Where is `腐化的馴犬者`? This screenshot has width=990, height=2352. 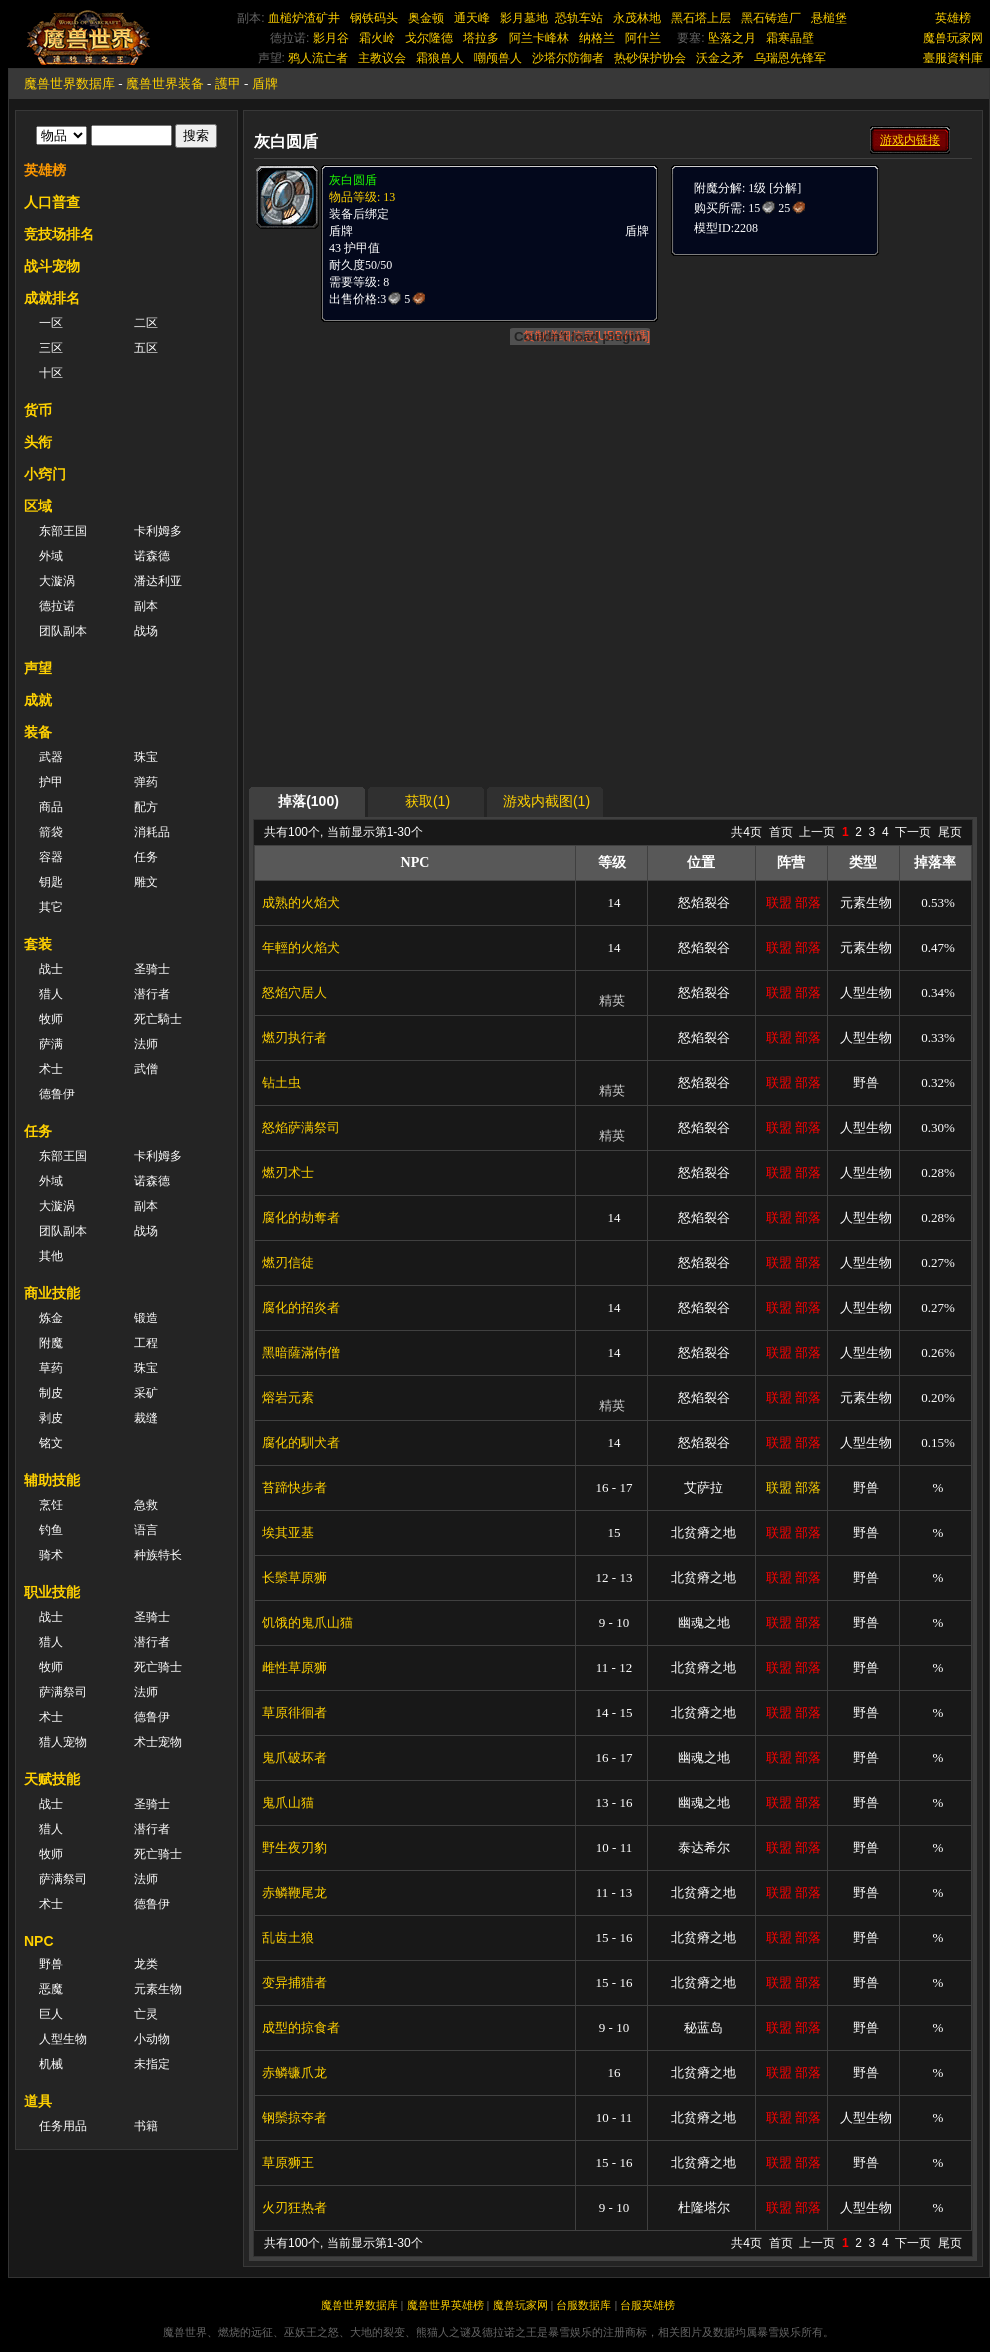 腐化的馴犬者 is located at coordinates (301, 1442).